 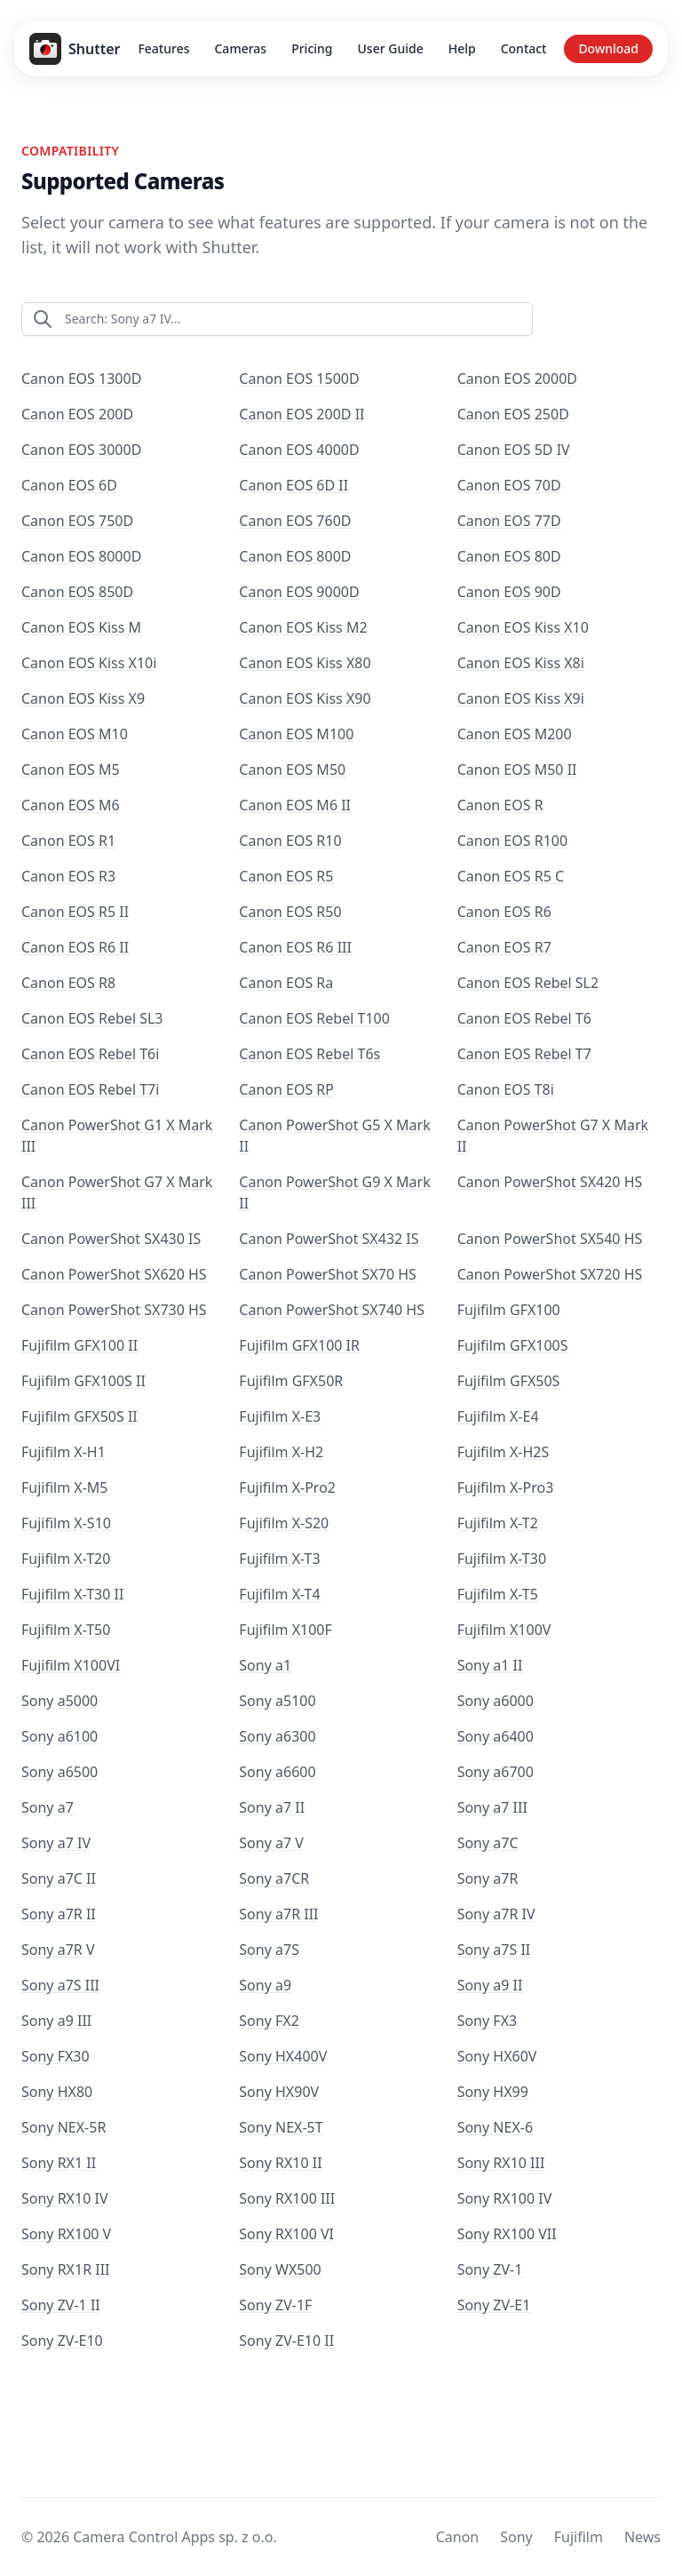 I want to click on Sony WX500, so click(x=280, y=2269).